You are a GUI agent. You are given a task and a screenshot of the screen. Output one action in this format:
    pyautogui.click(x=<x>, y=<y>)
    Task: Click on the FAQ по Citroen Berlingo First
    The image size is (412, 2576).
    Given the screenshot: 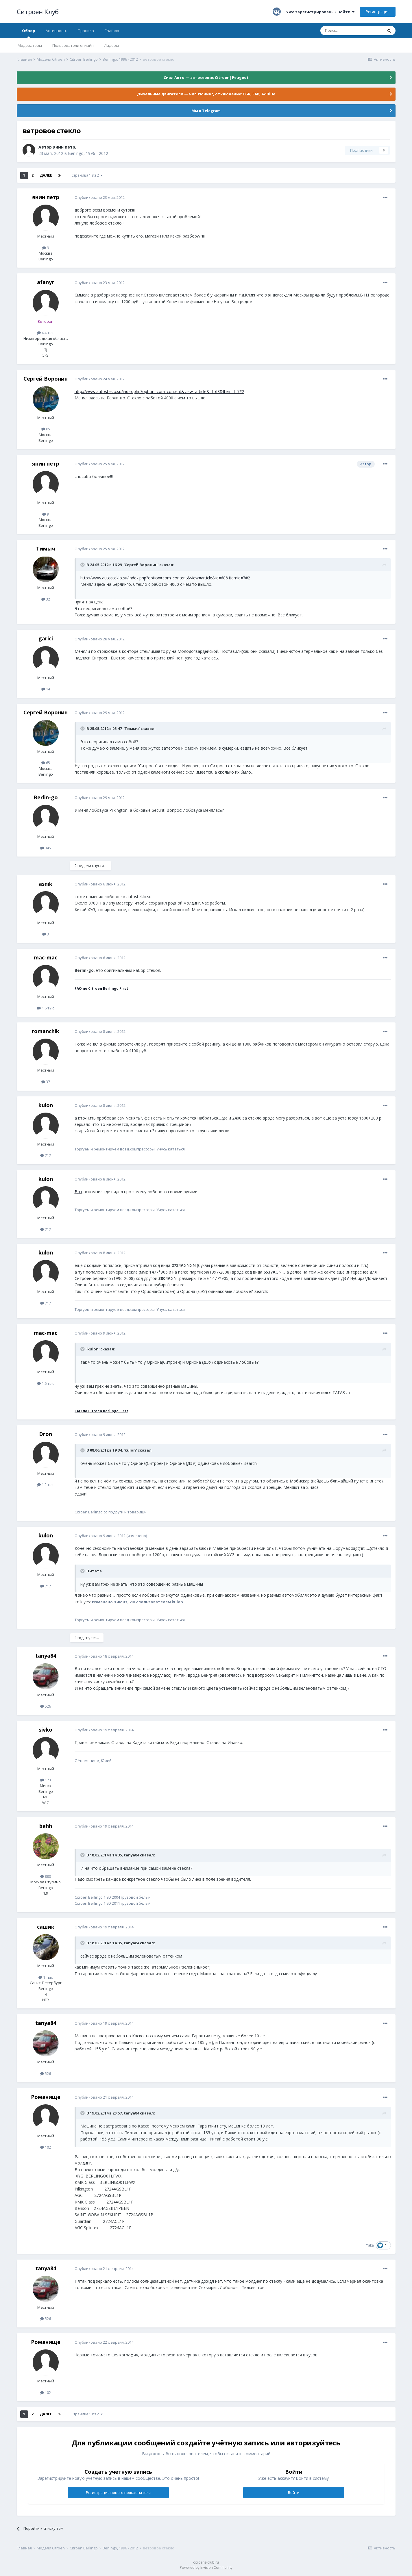 What is the action you would take?
    pyautogui.click(x=101, y=988)
    